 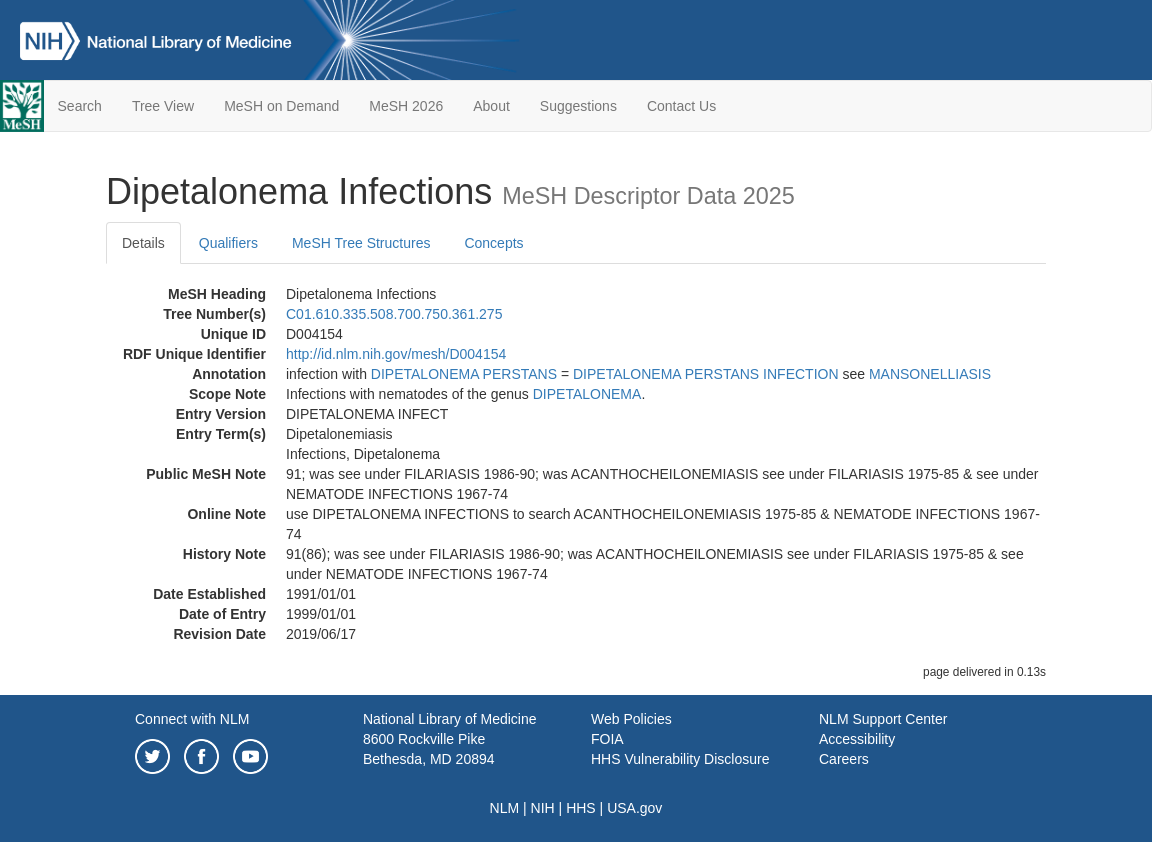 I want to click on FOIA, so click(x=607, y=739).